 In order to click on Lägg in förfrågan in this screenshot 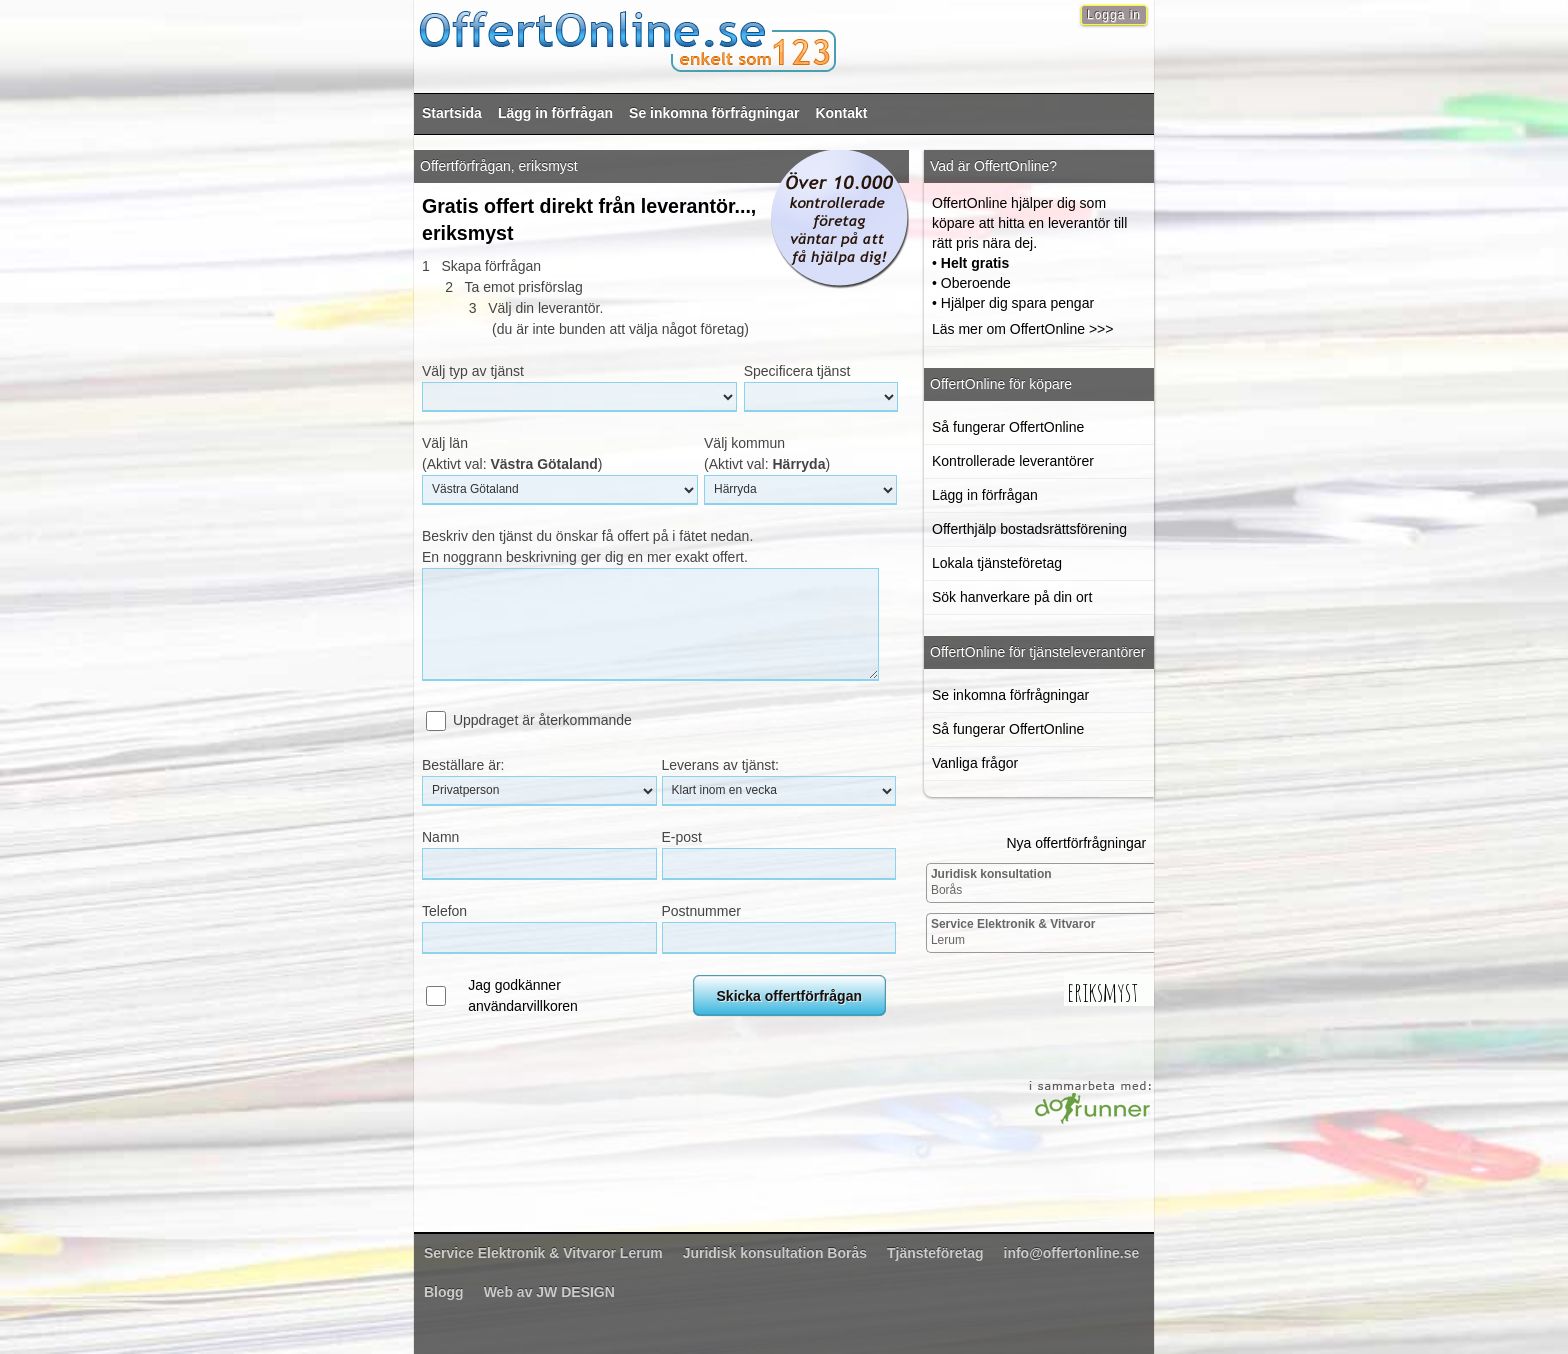, I will do `click(555, 113)`.